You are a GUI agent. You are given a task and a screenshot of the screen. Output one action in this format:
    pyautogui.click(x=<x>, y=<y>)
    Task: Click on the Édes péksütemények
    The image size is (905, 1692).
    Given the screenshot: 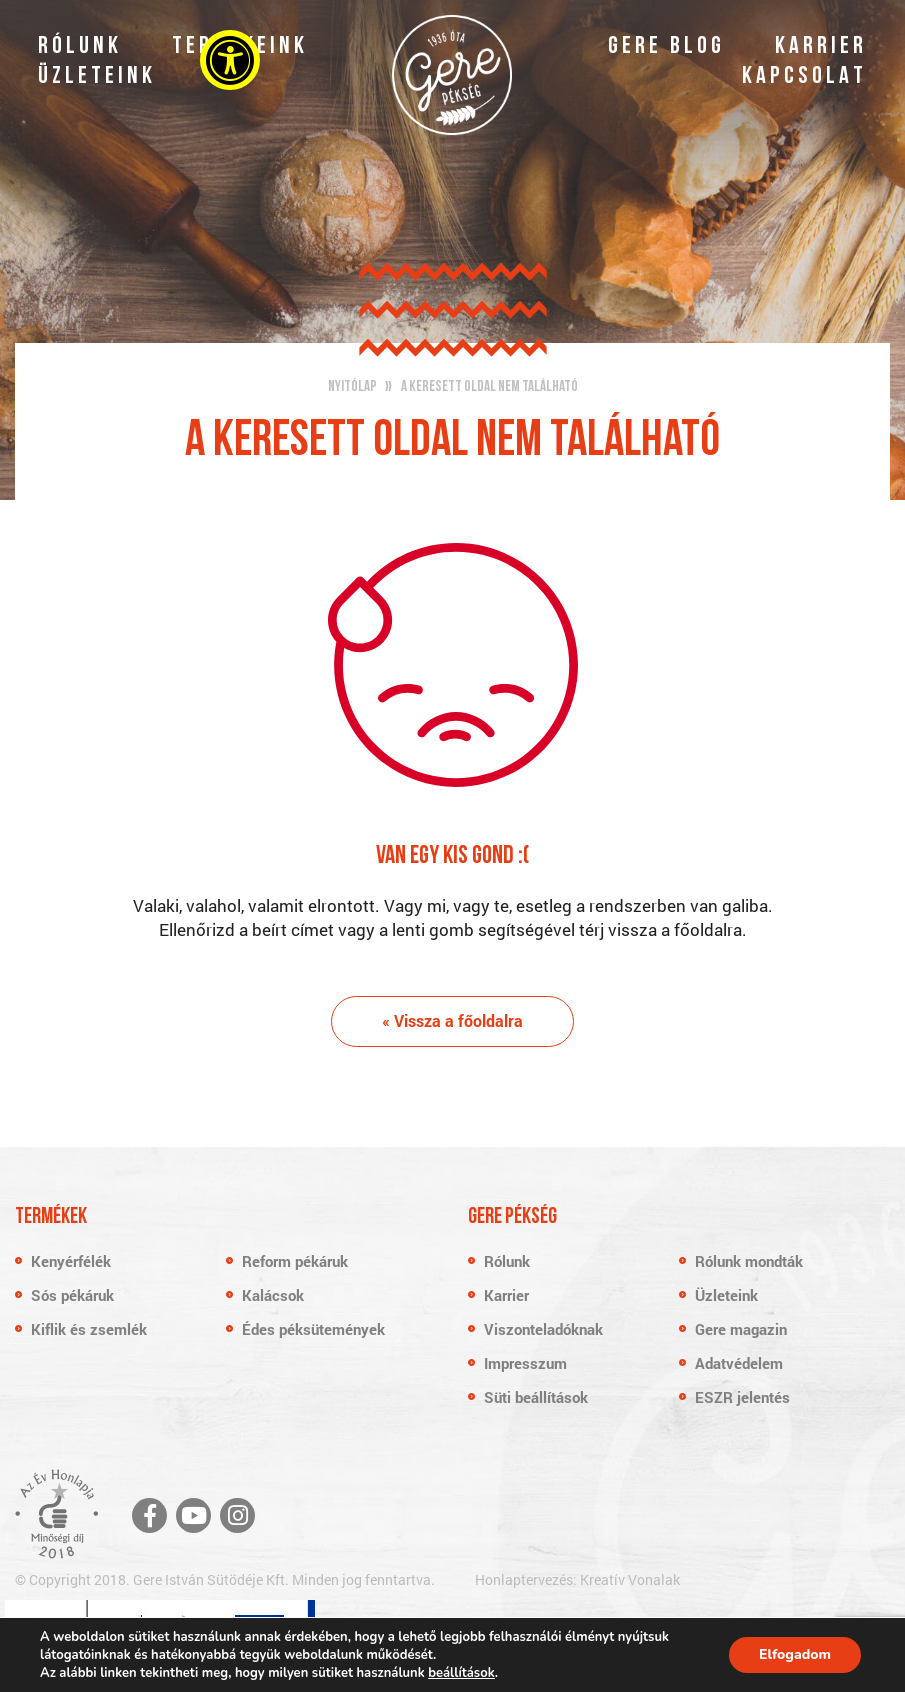 What is the action you would take?
    pyautogui.click(x=313, y=1329)
    